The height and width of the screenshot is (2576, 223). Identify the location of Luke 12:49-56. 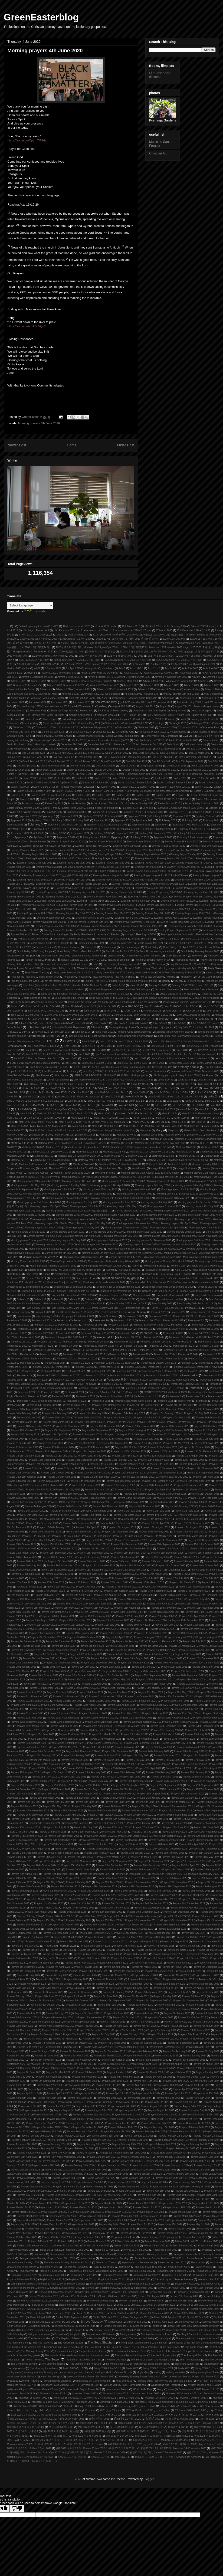
(140, 1083).